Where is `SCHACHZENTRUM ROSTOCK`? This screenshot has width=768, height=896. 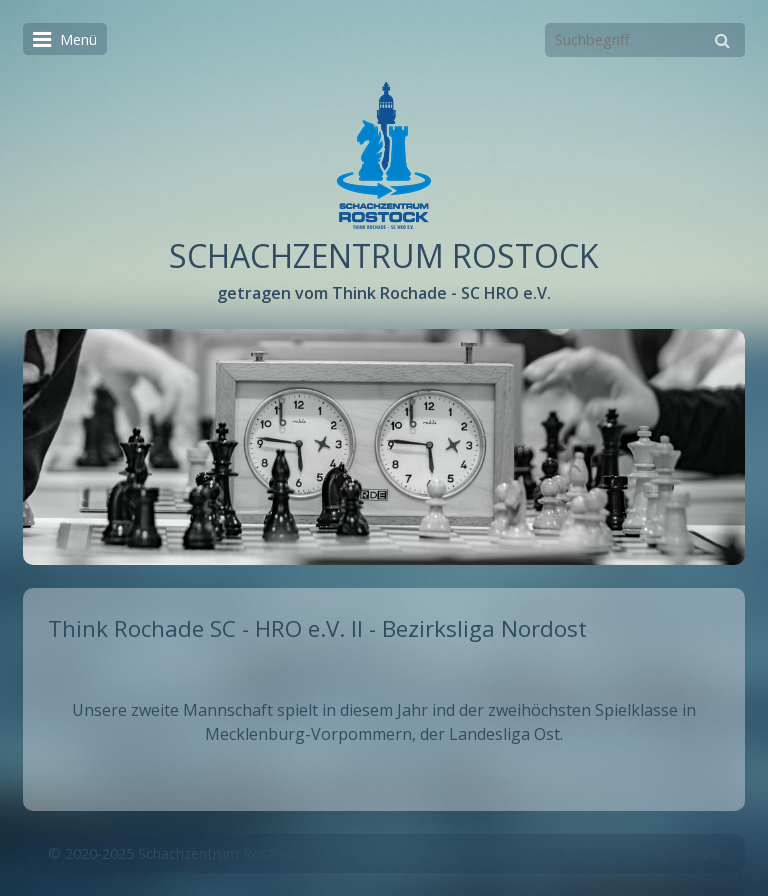 SCHACHZENTRUM ROSTOCK is located at coordinates (384, 255).